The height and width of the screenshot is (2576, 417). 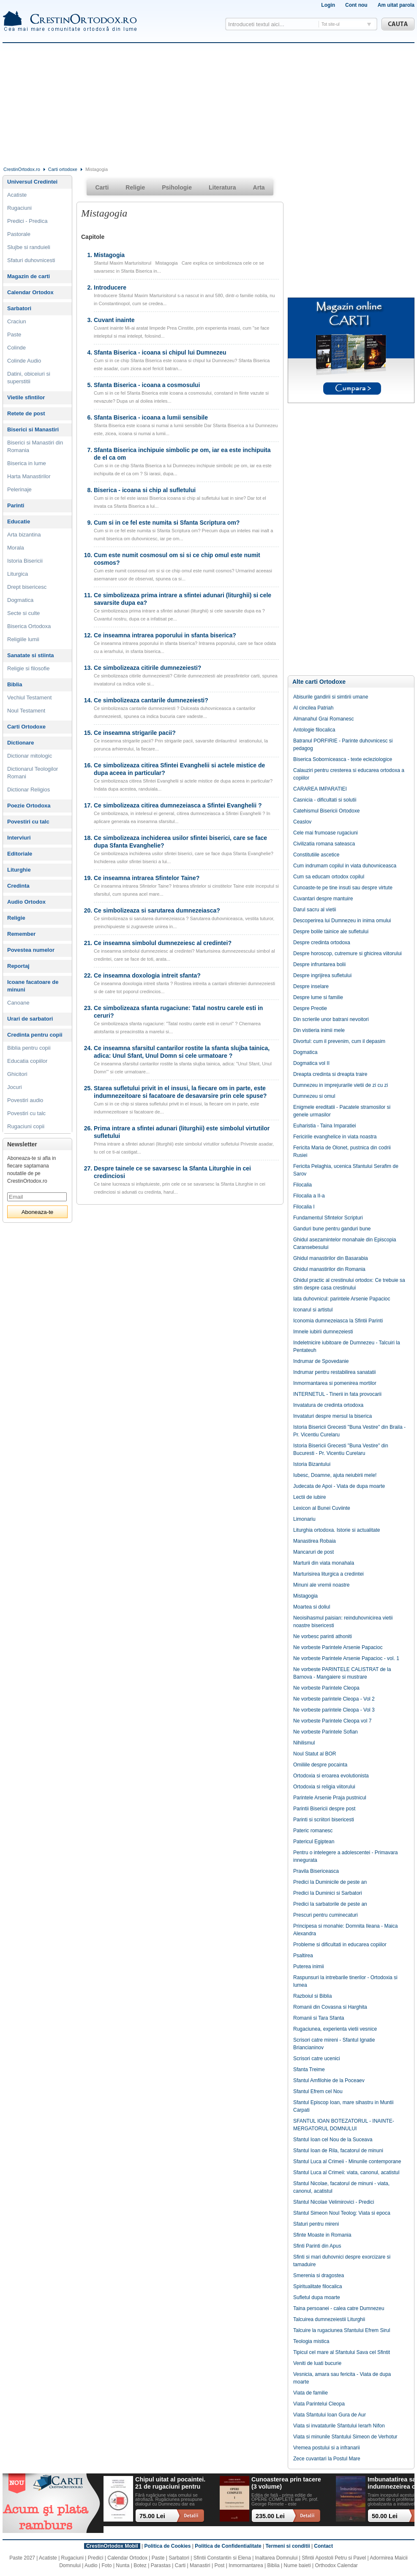 What do you see at coordinates (30, 292) in the screenshot?
I see `Calendar Ortodox` at bounding box center [30, 292].